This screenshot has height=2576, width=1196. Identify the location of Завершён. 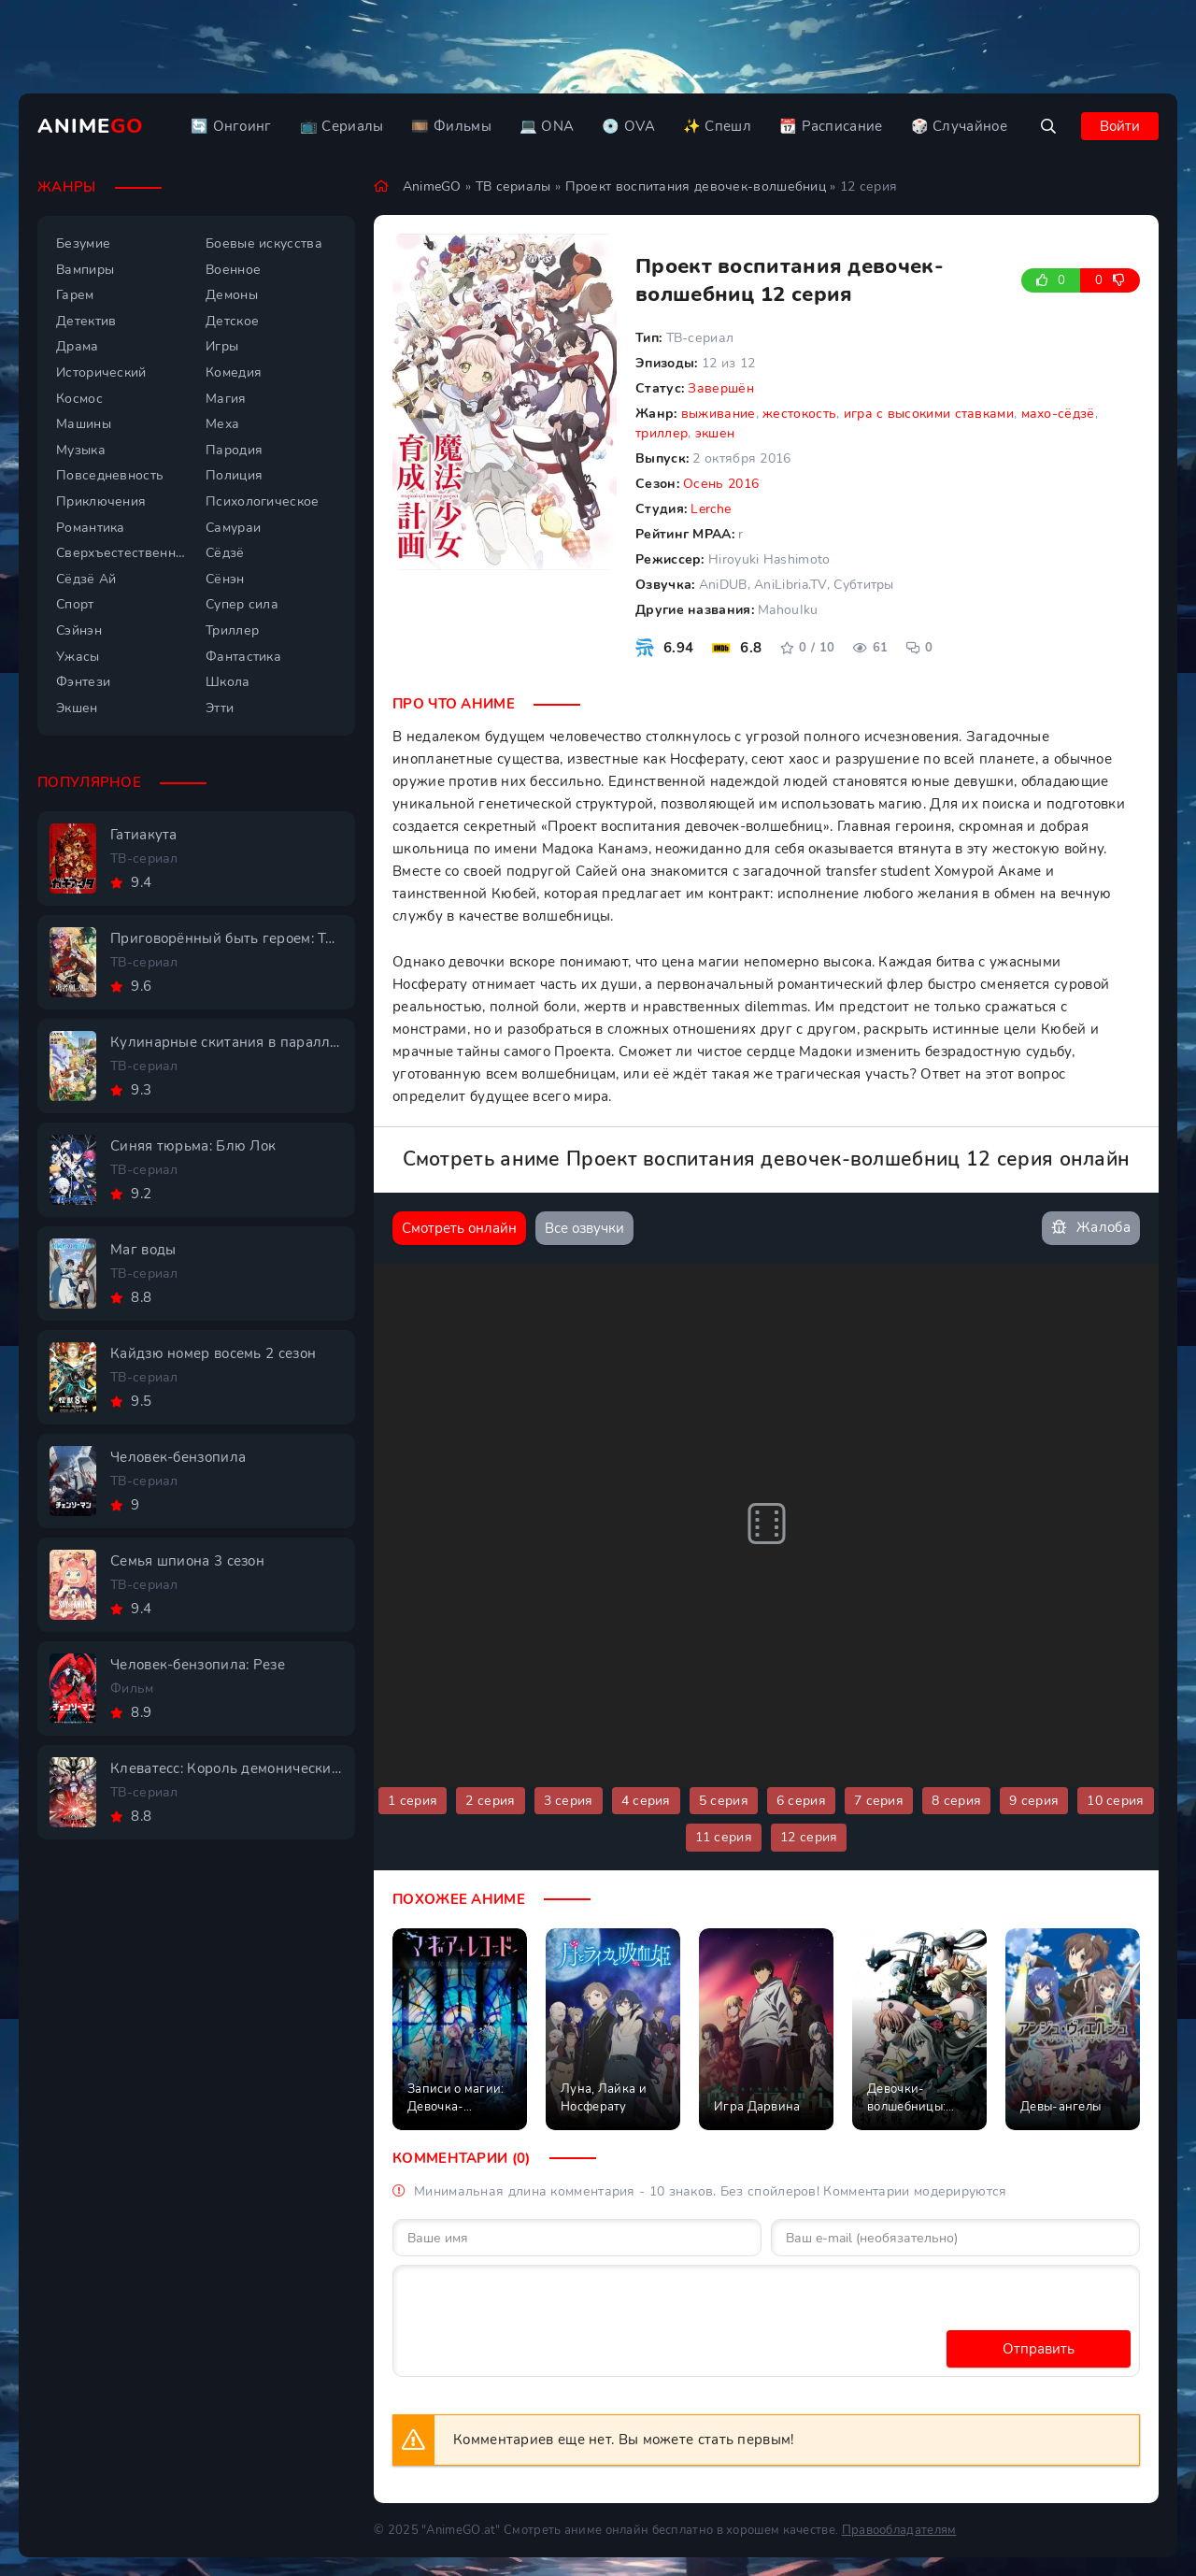
(720, 388).